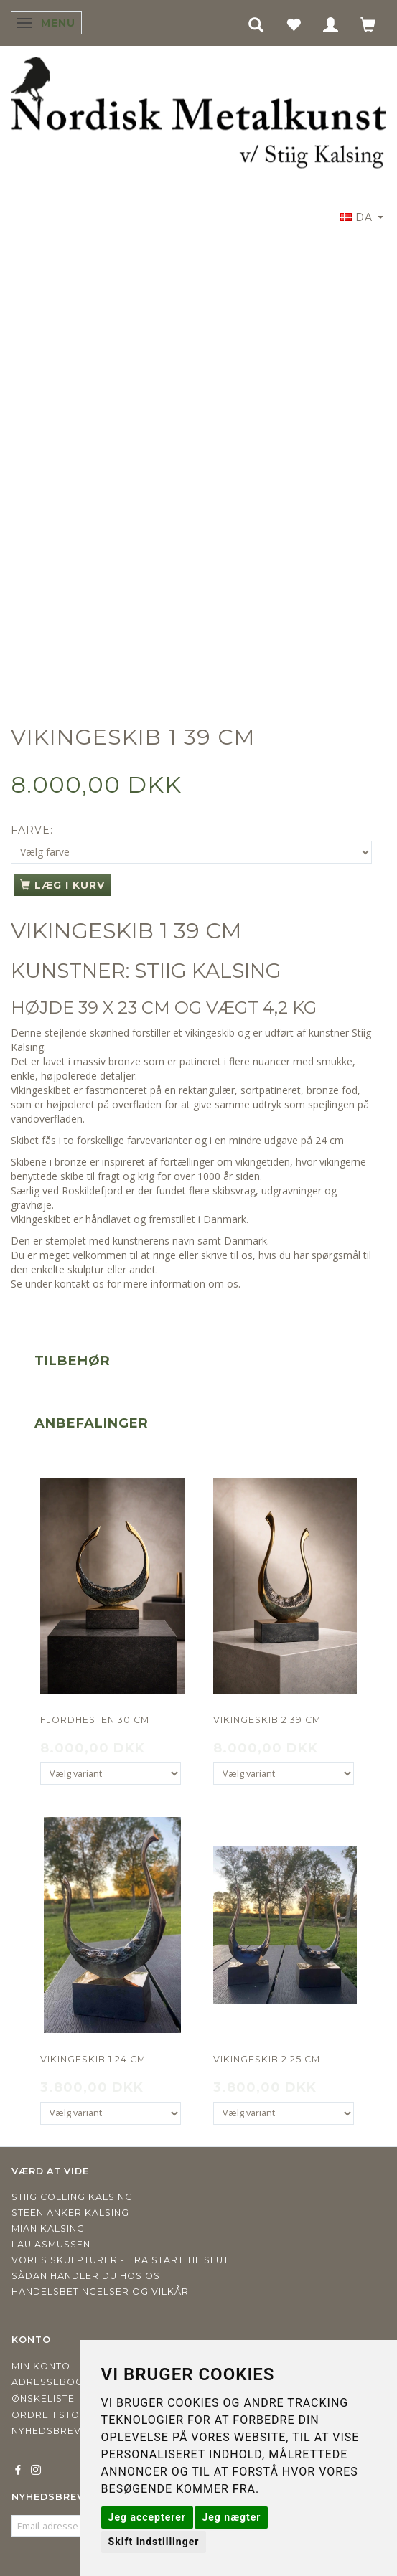 This screenshot has width=397, height=2576. Describe the element at coordinates (70, 2212) in the screenshot. I see `Steen Anker Kalsing` at that location.